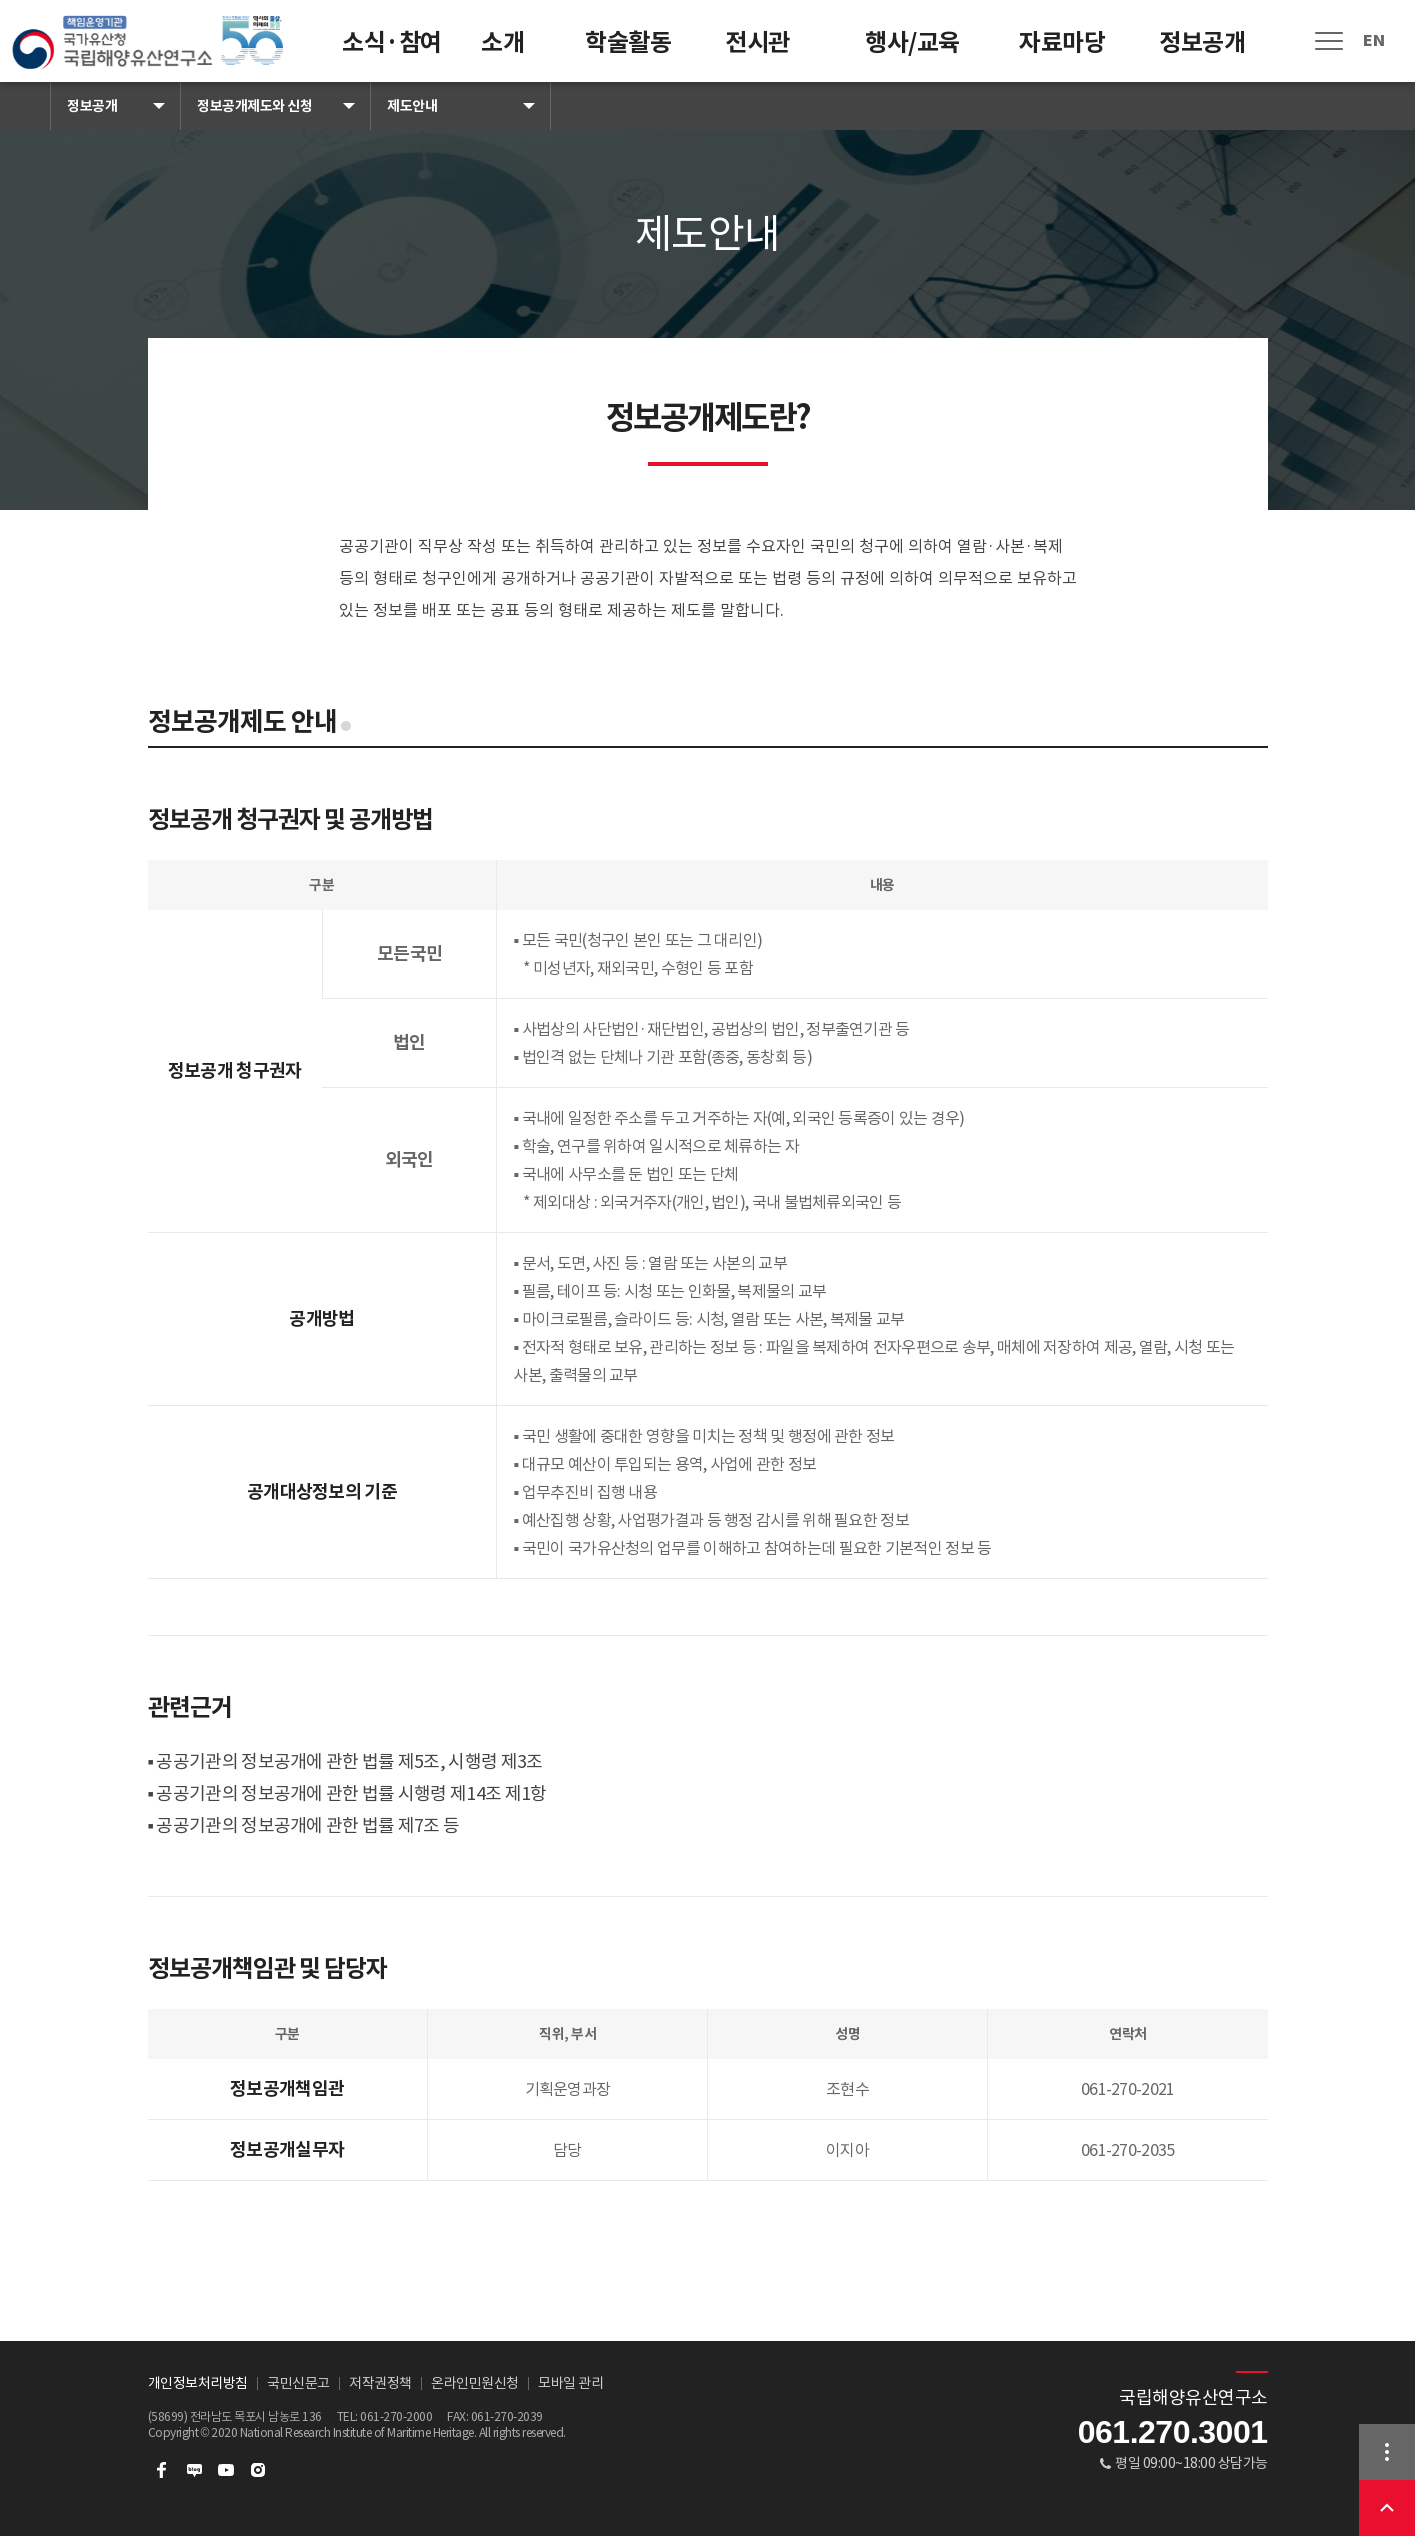 Image resolution: width=1415 pixels, height=2536 pixels. What do you see at coordinates (254, 106) in the screenshot?
I see `정보공개제도와 신청` at bounding box center [254, 106].